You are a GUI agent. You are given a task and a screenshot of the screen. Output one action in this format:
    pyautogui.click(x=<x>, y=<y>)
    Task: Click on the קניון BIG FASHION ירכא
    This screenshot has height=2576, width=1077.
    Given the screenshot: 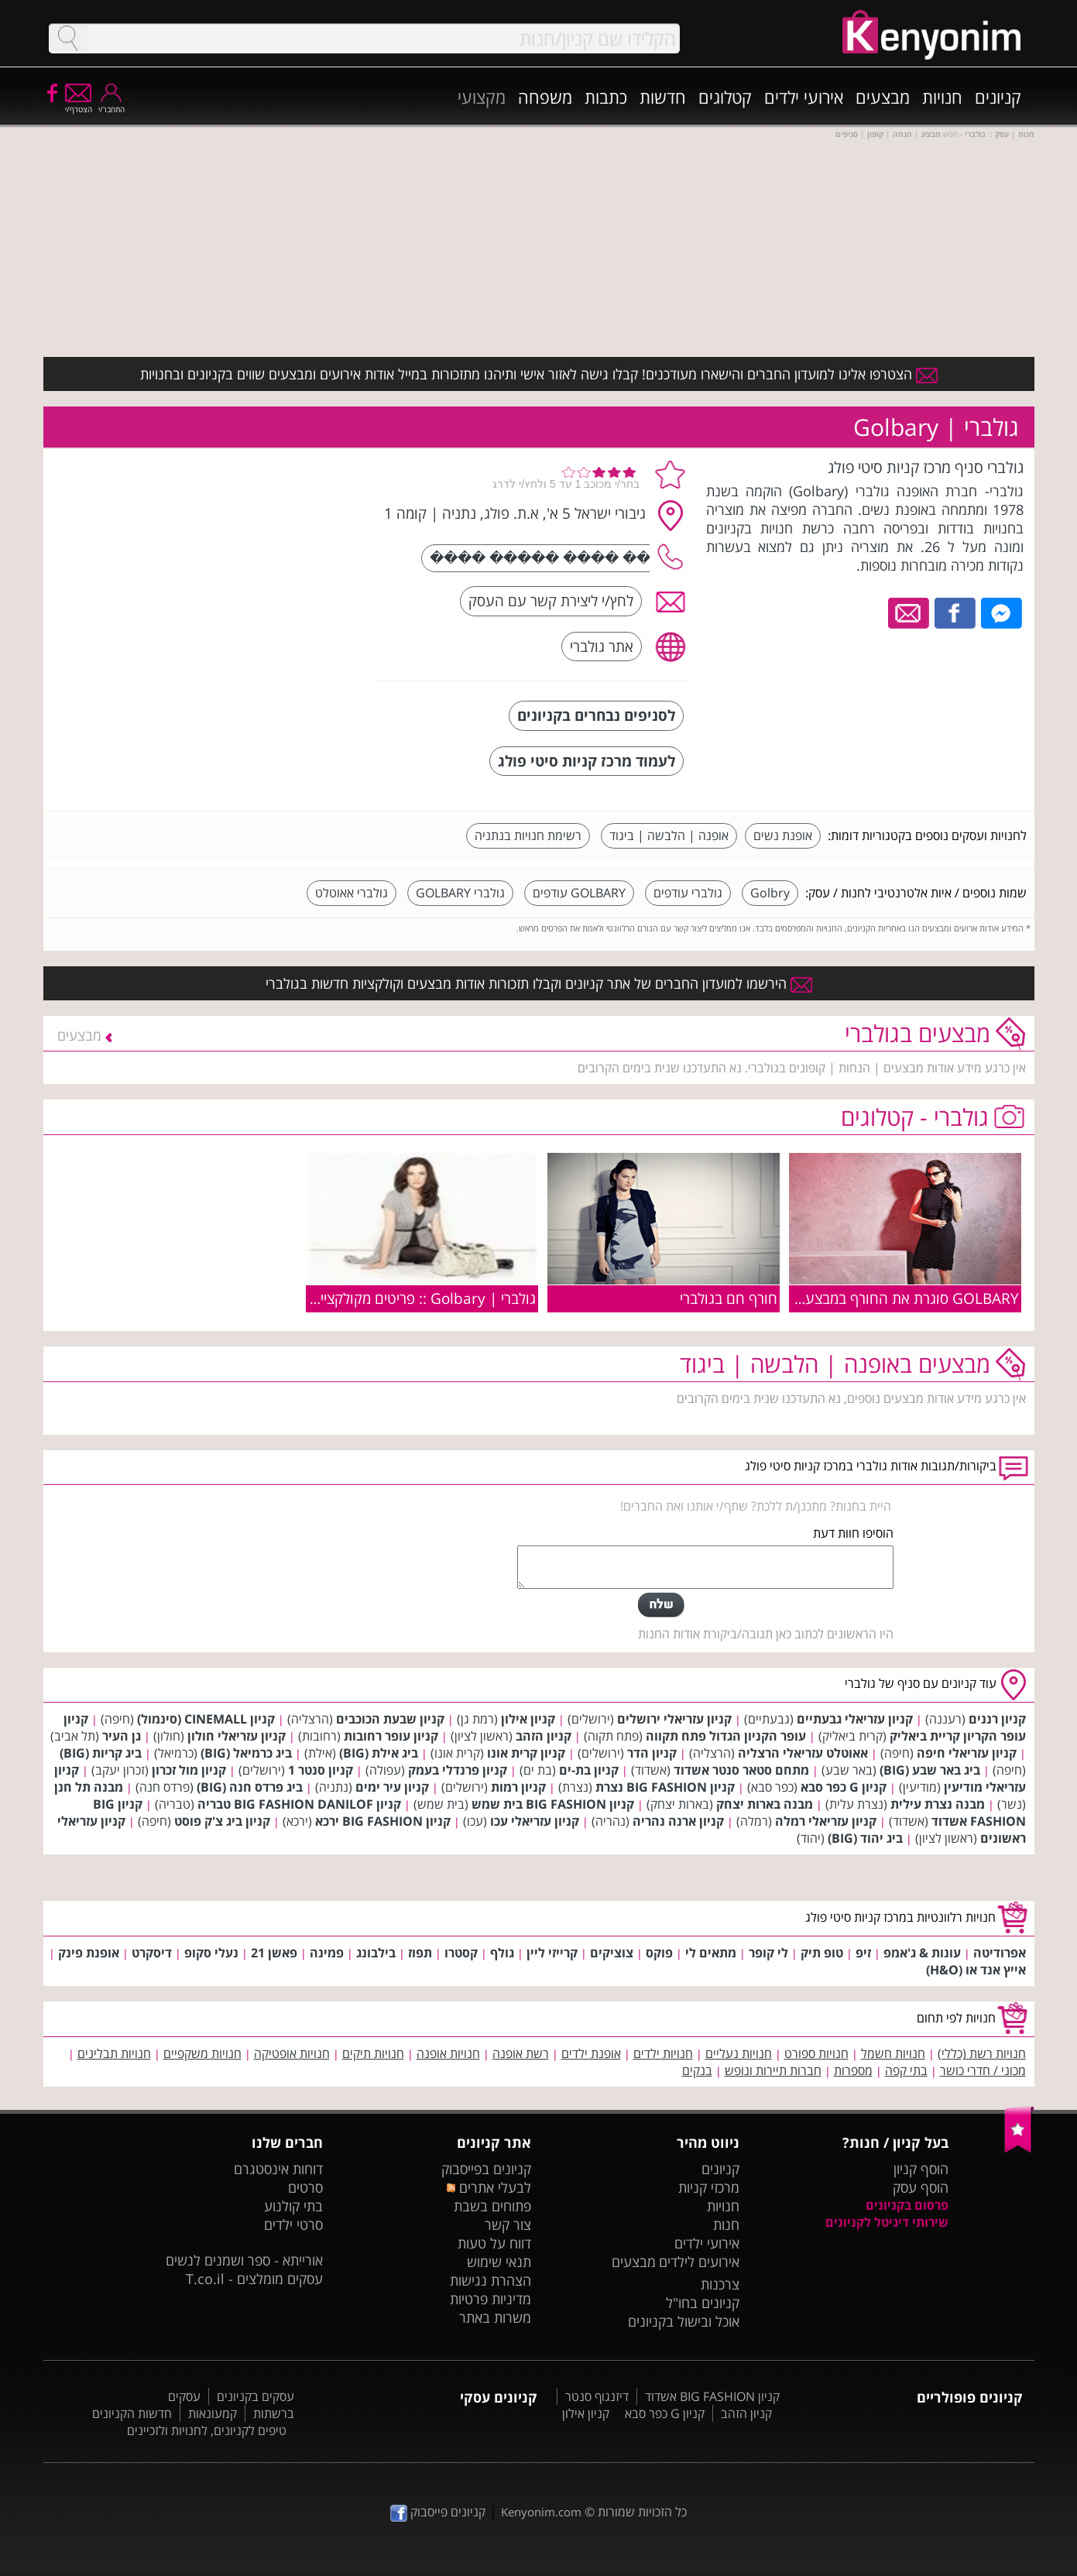 What is the action you would take?
    pyautogui.click(x=383, y=1821)
    